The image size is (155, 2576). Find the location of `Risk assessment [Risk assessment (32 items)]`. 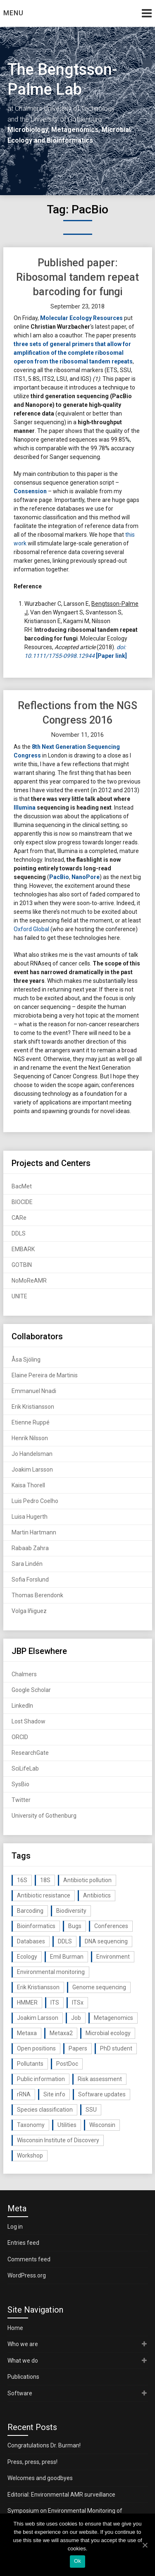

Risk assessment [Risk assessment (32 items)] is located at coordinates (100, 2079).